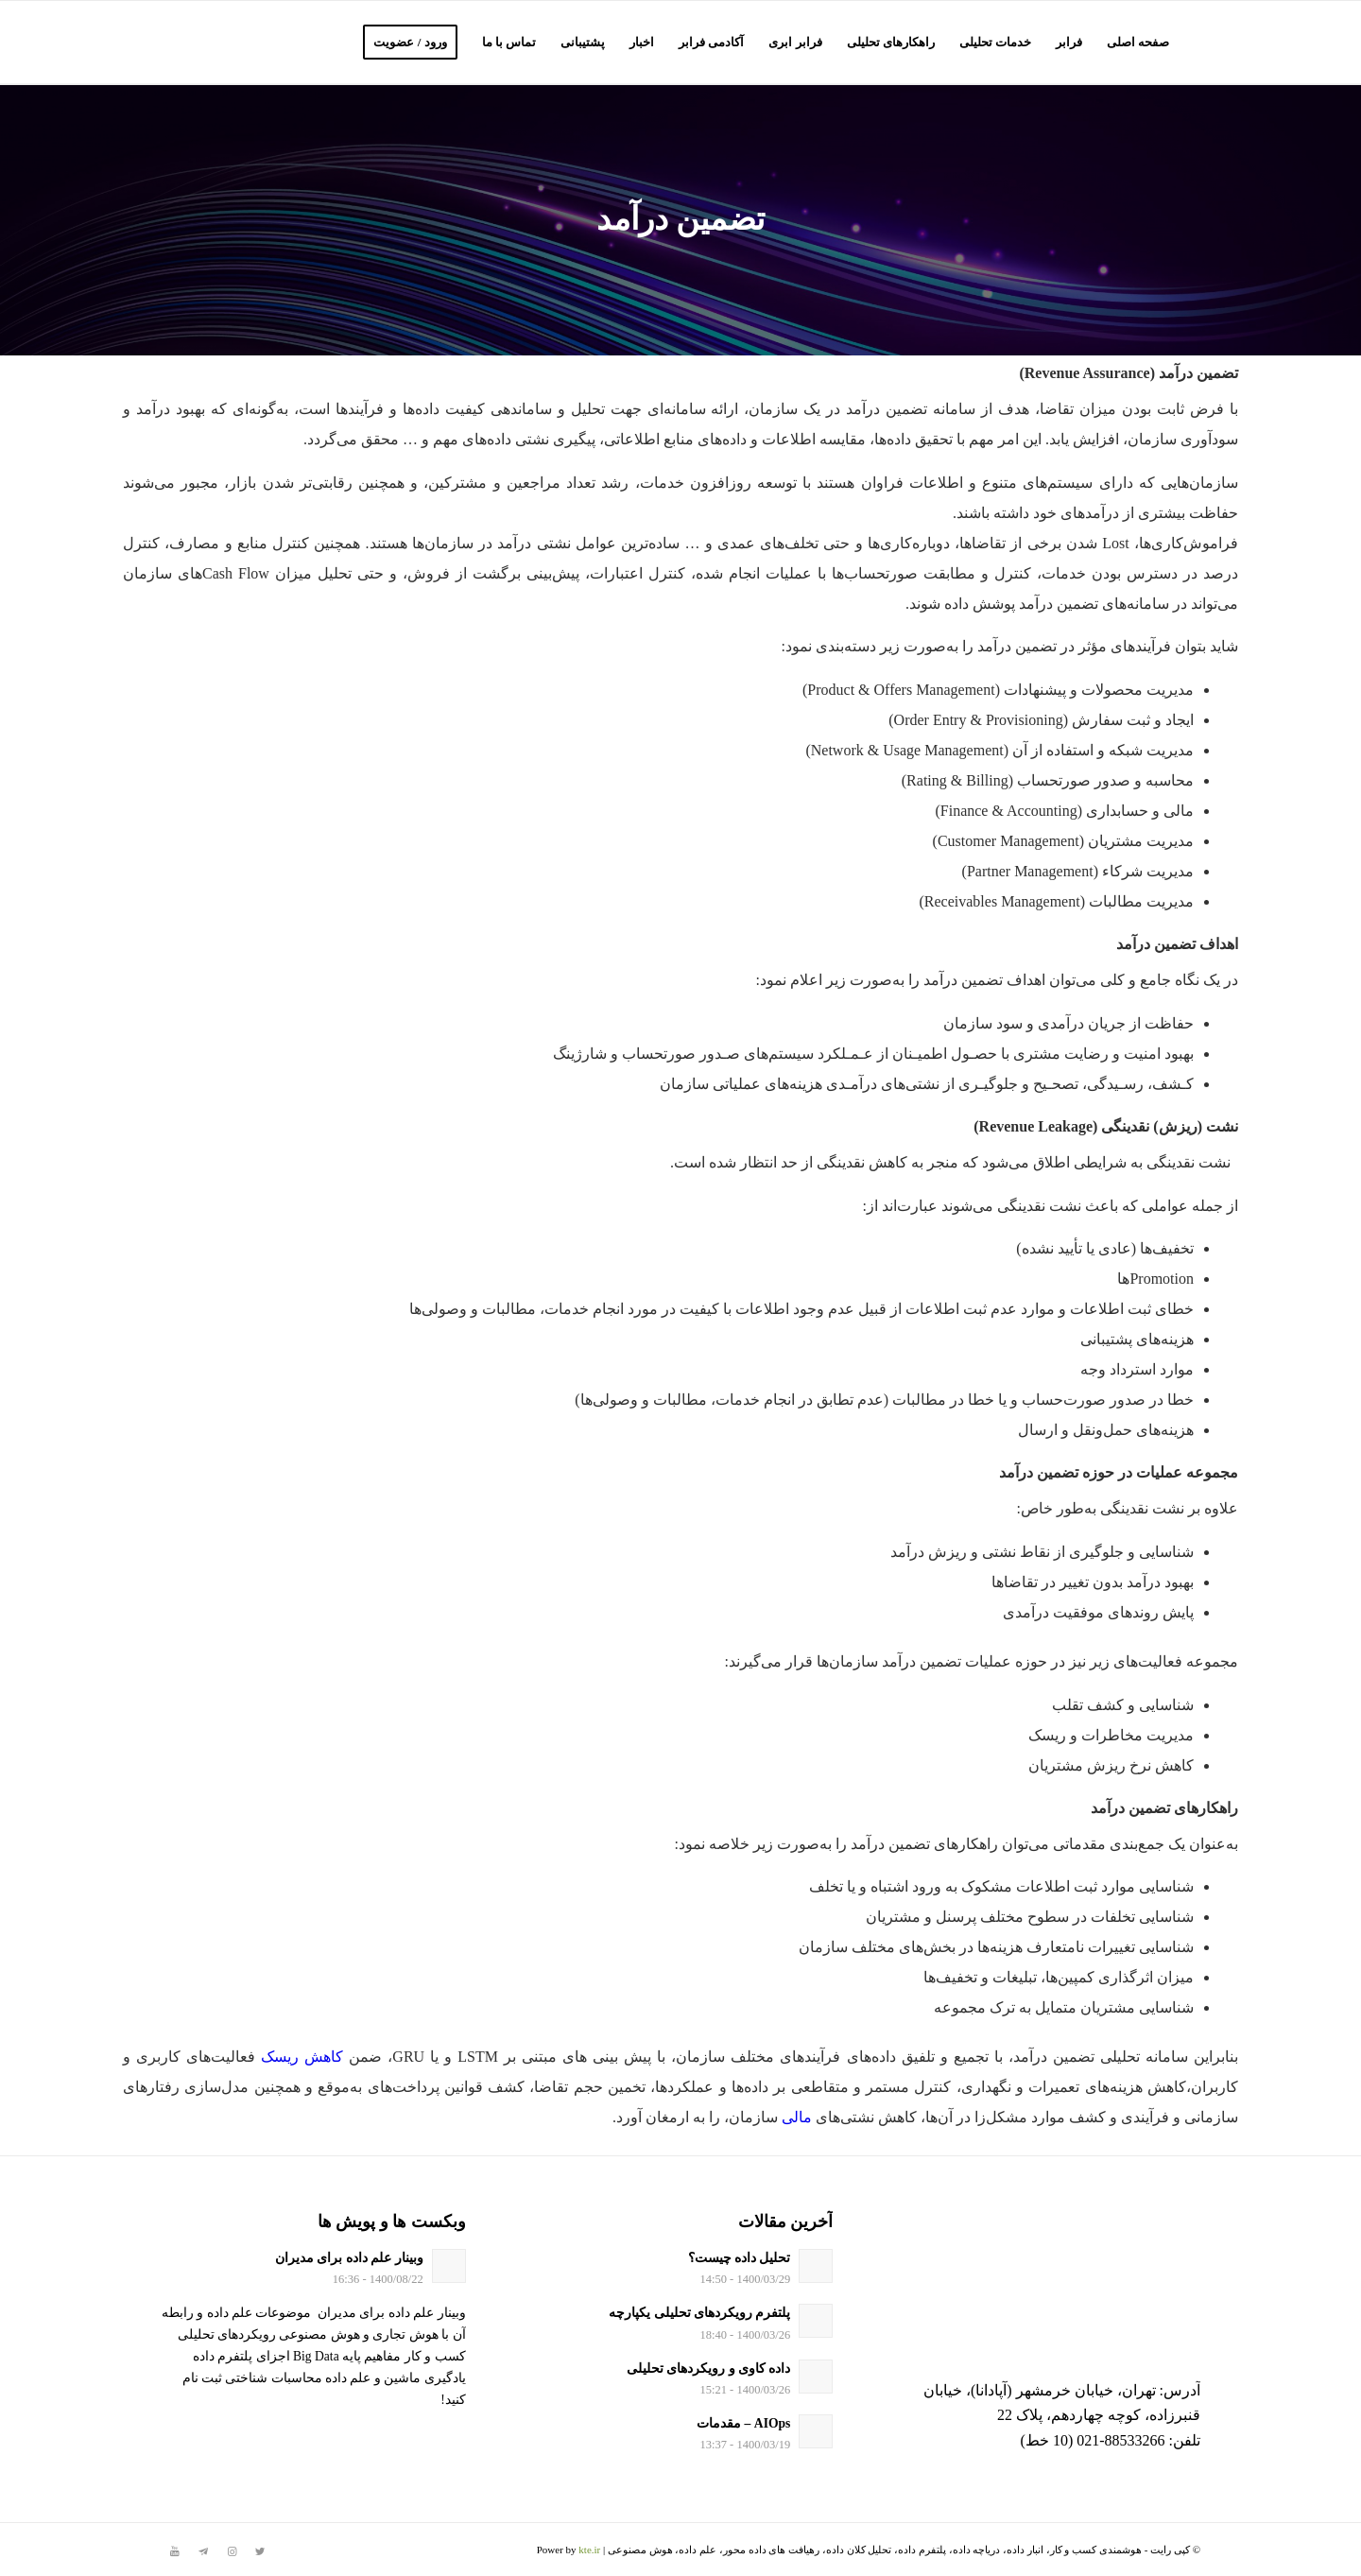 This screenshot has width=1361, height=2576. I want to click on [لینک به Telegram], so click(203, 2551).